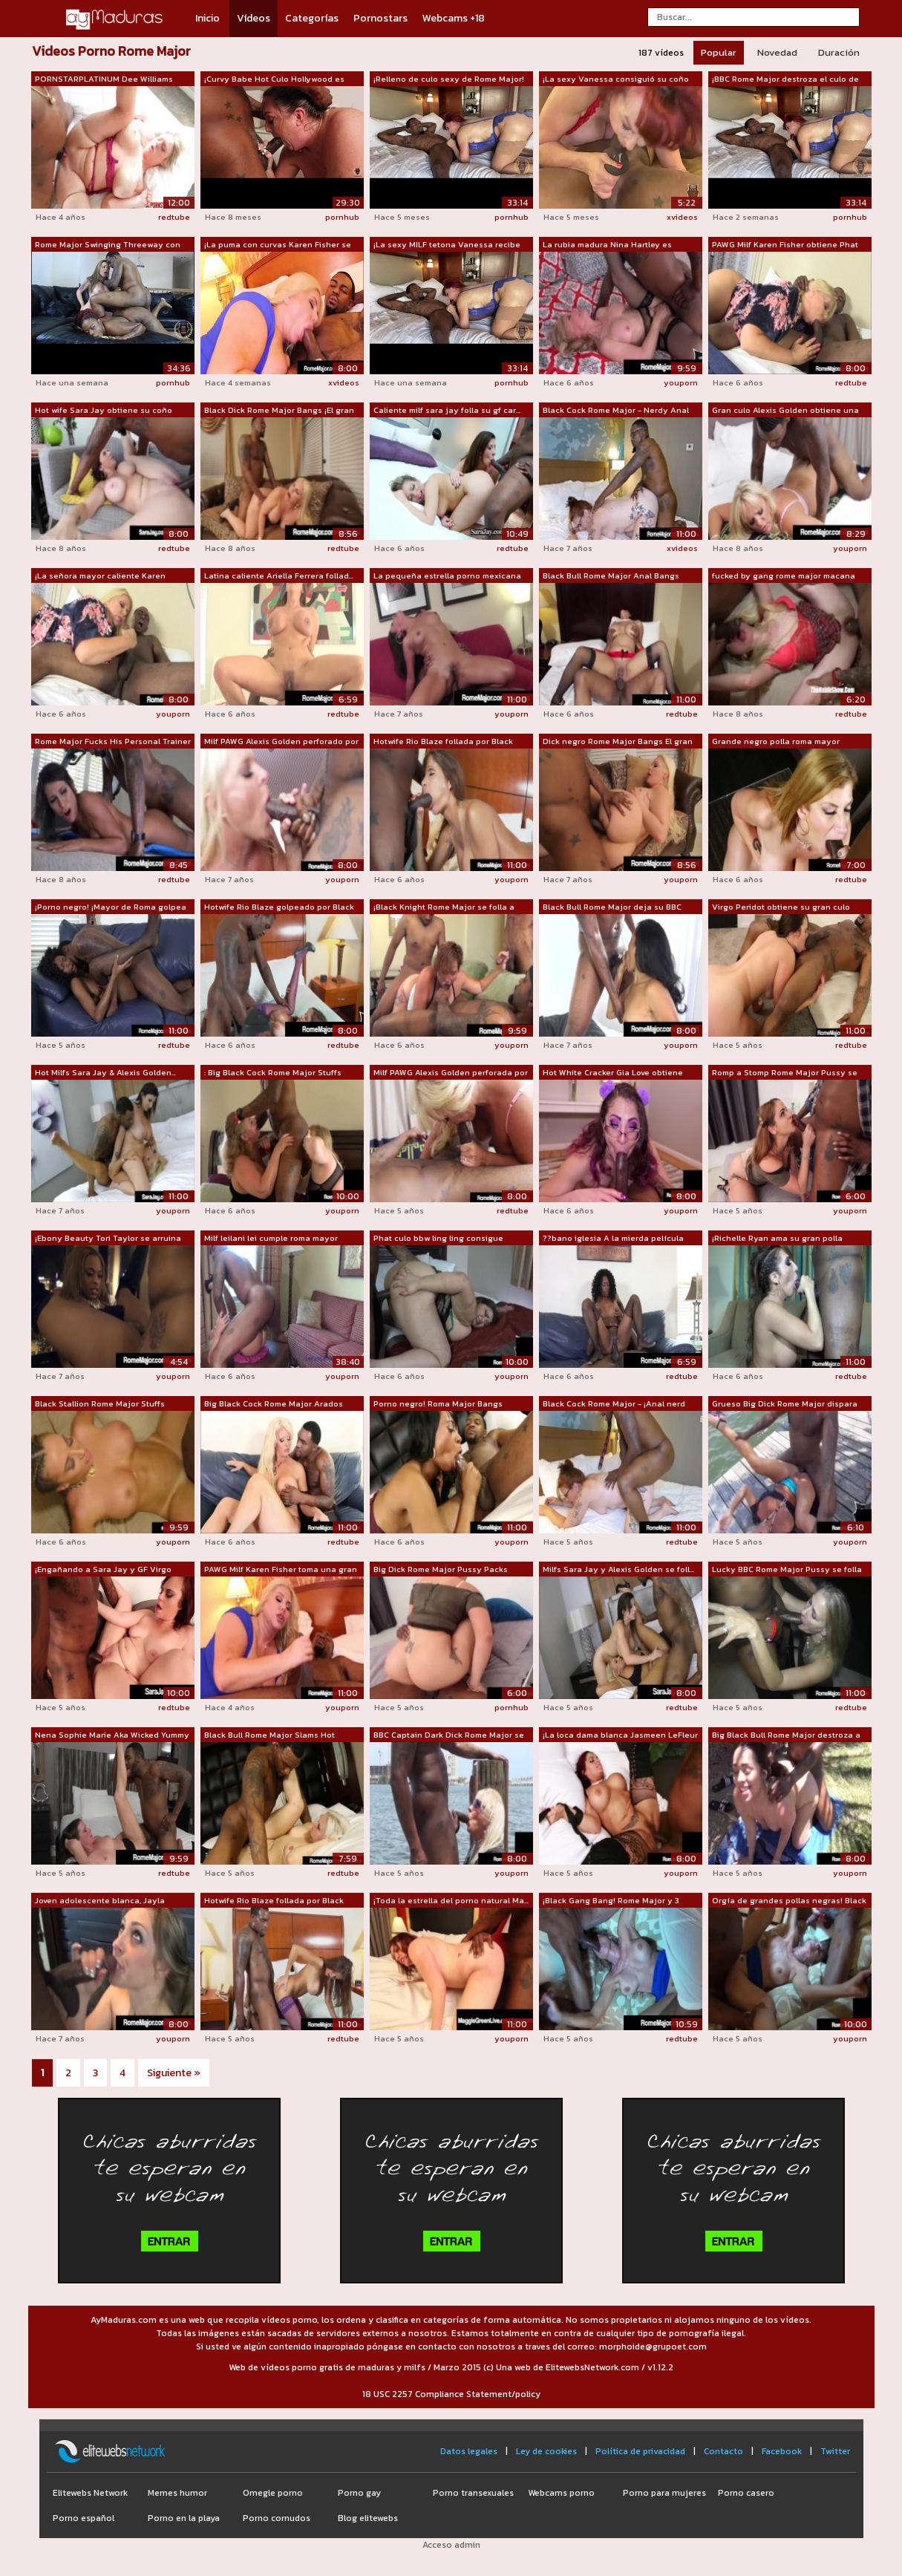  What do you see at coordinates (207, 18) in the screenshot?
I see `Inicio` at bounding box center [207, 18].